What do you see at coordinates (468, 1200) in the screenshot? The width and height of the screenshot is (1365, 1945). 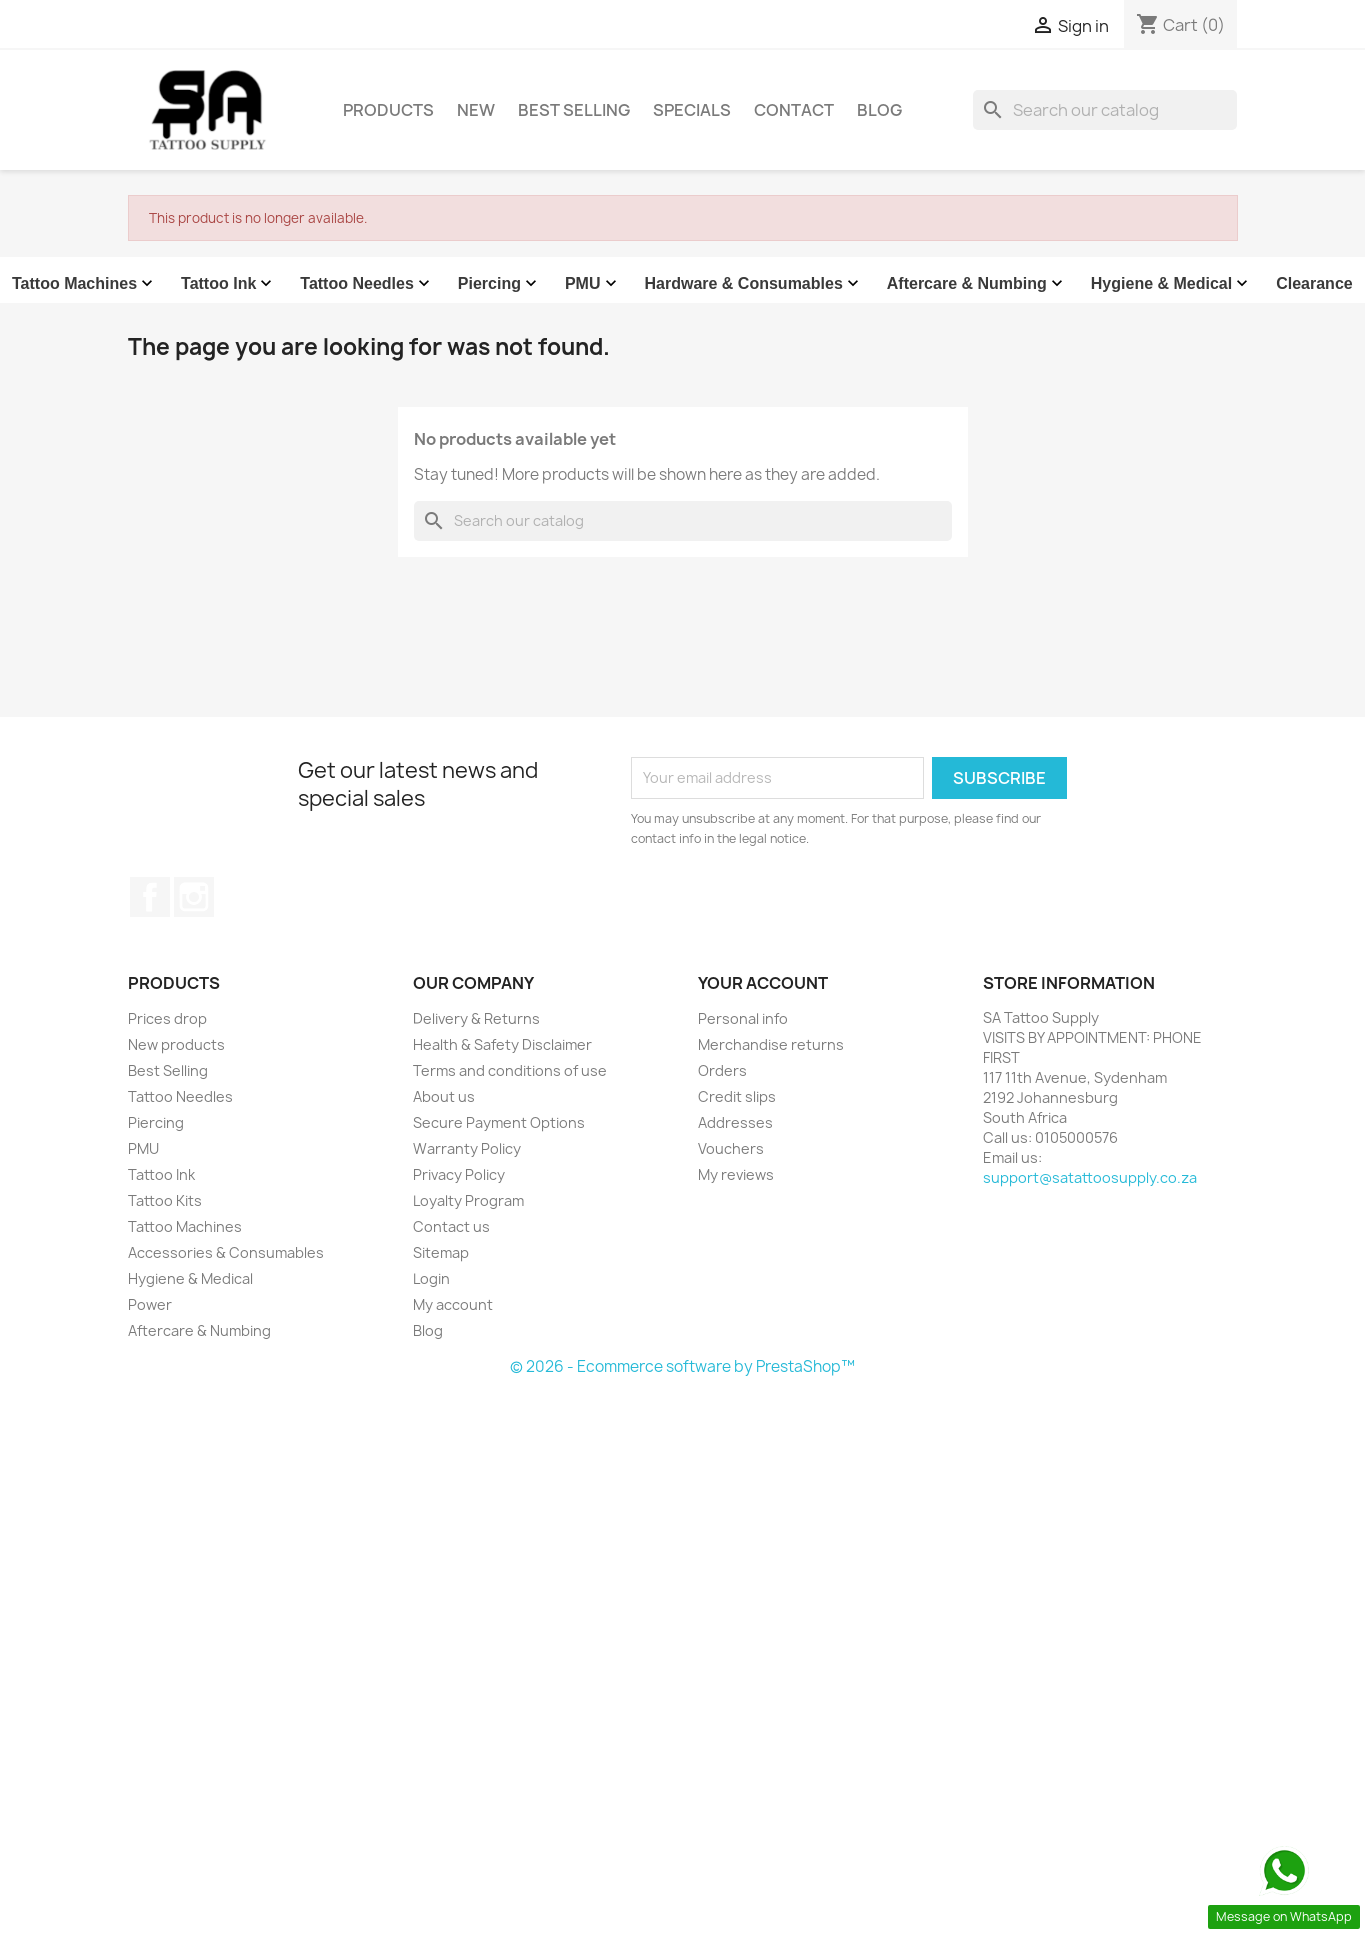 I see `Loyalty Program` at bounding box center [468, 1200].